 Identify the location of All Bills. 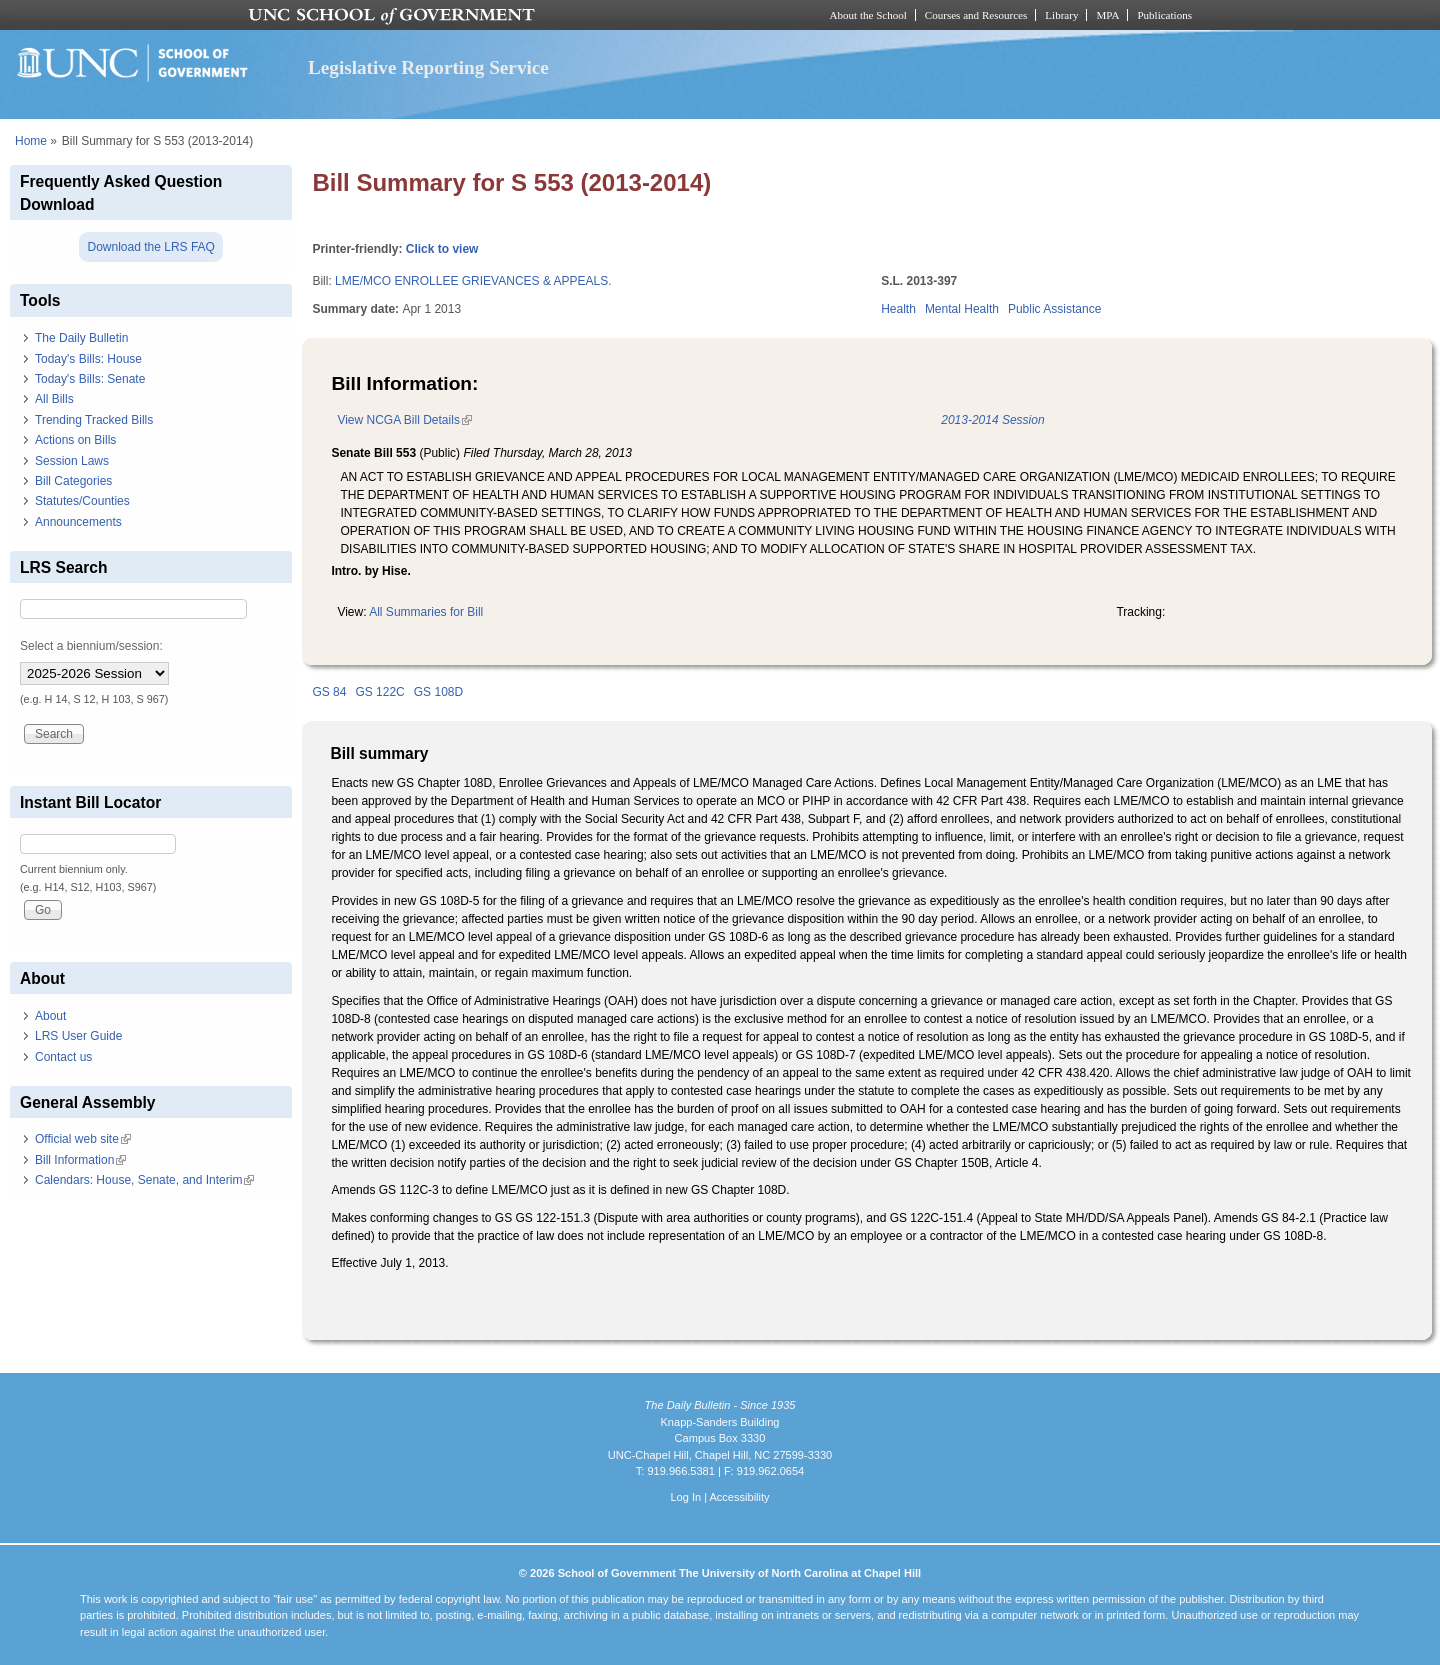
(54, 399).